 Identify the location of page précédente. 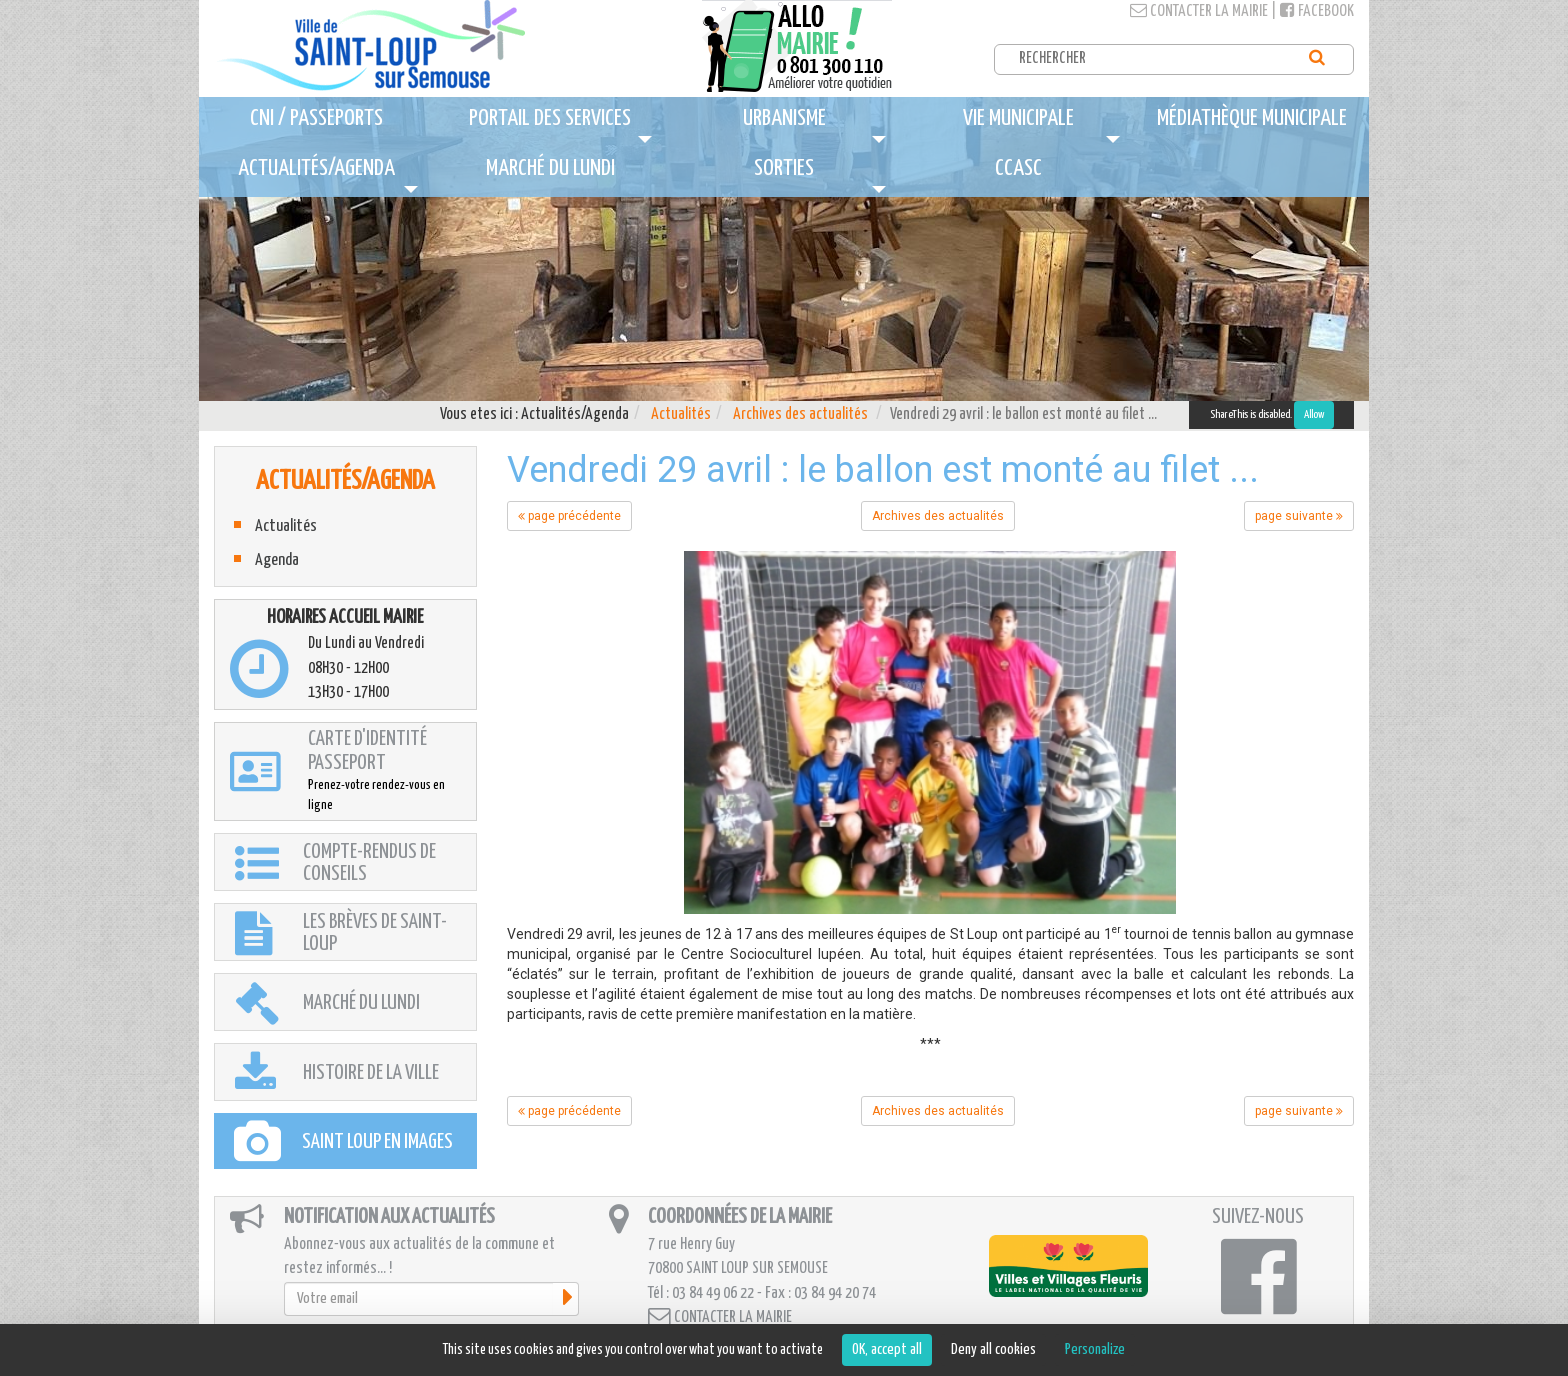
(569, 516).